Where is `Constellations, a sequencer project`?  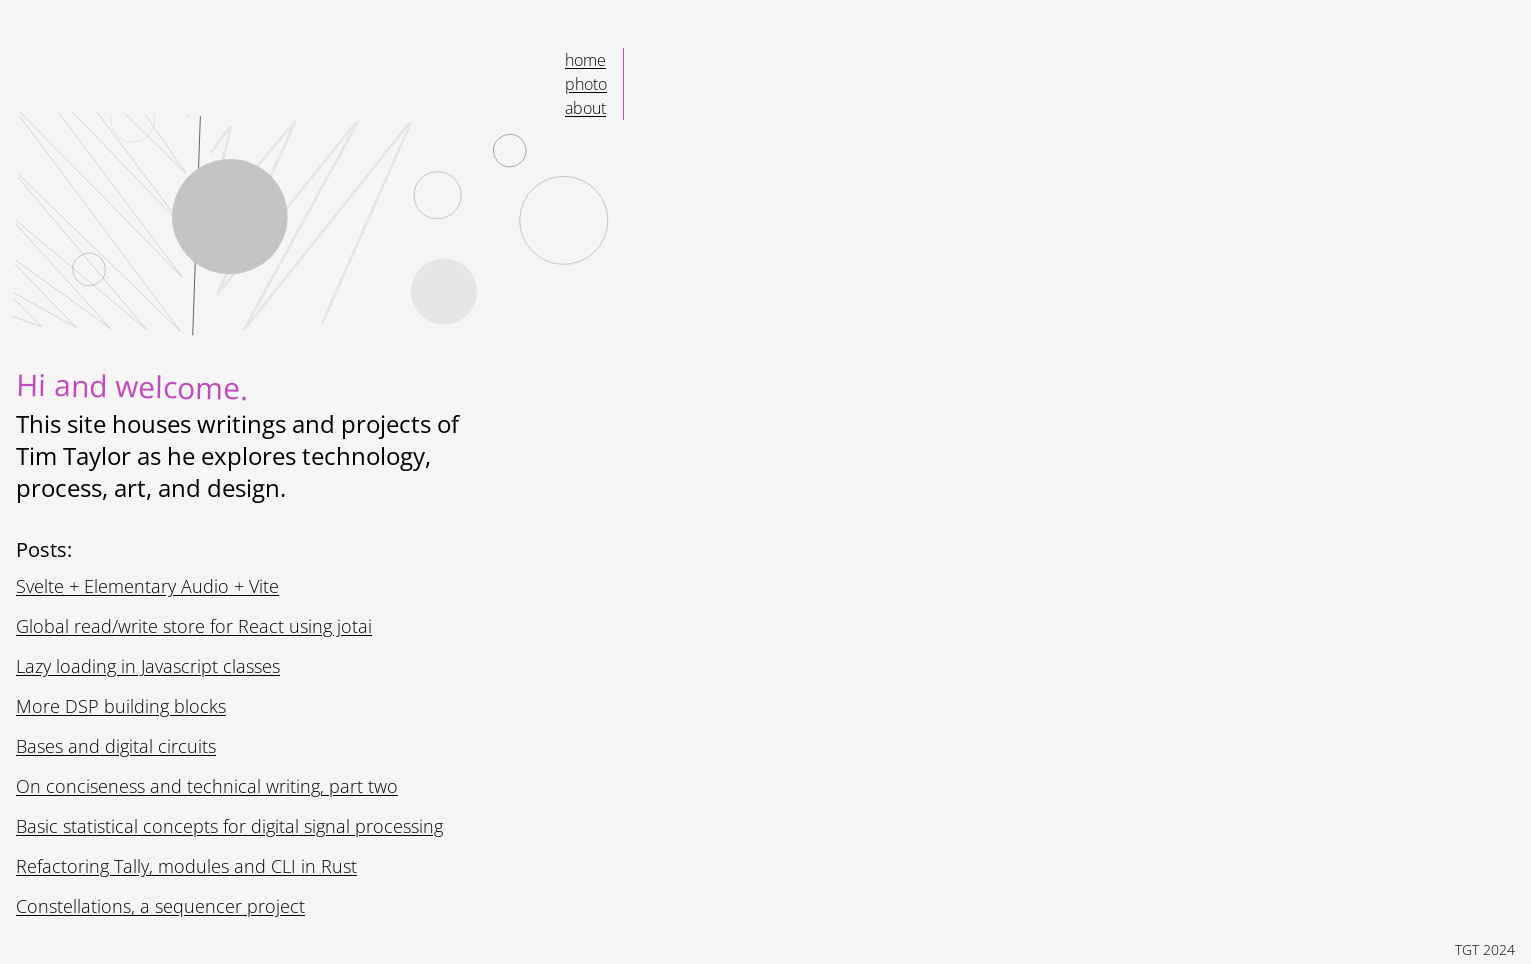 Constellations, a sequencer project is located at coordinates (164, 906).